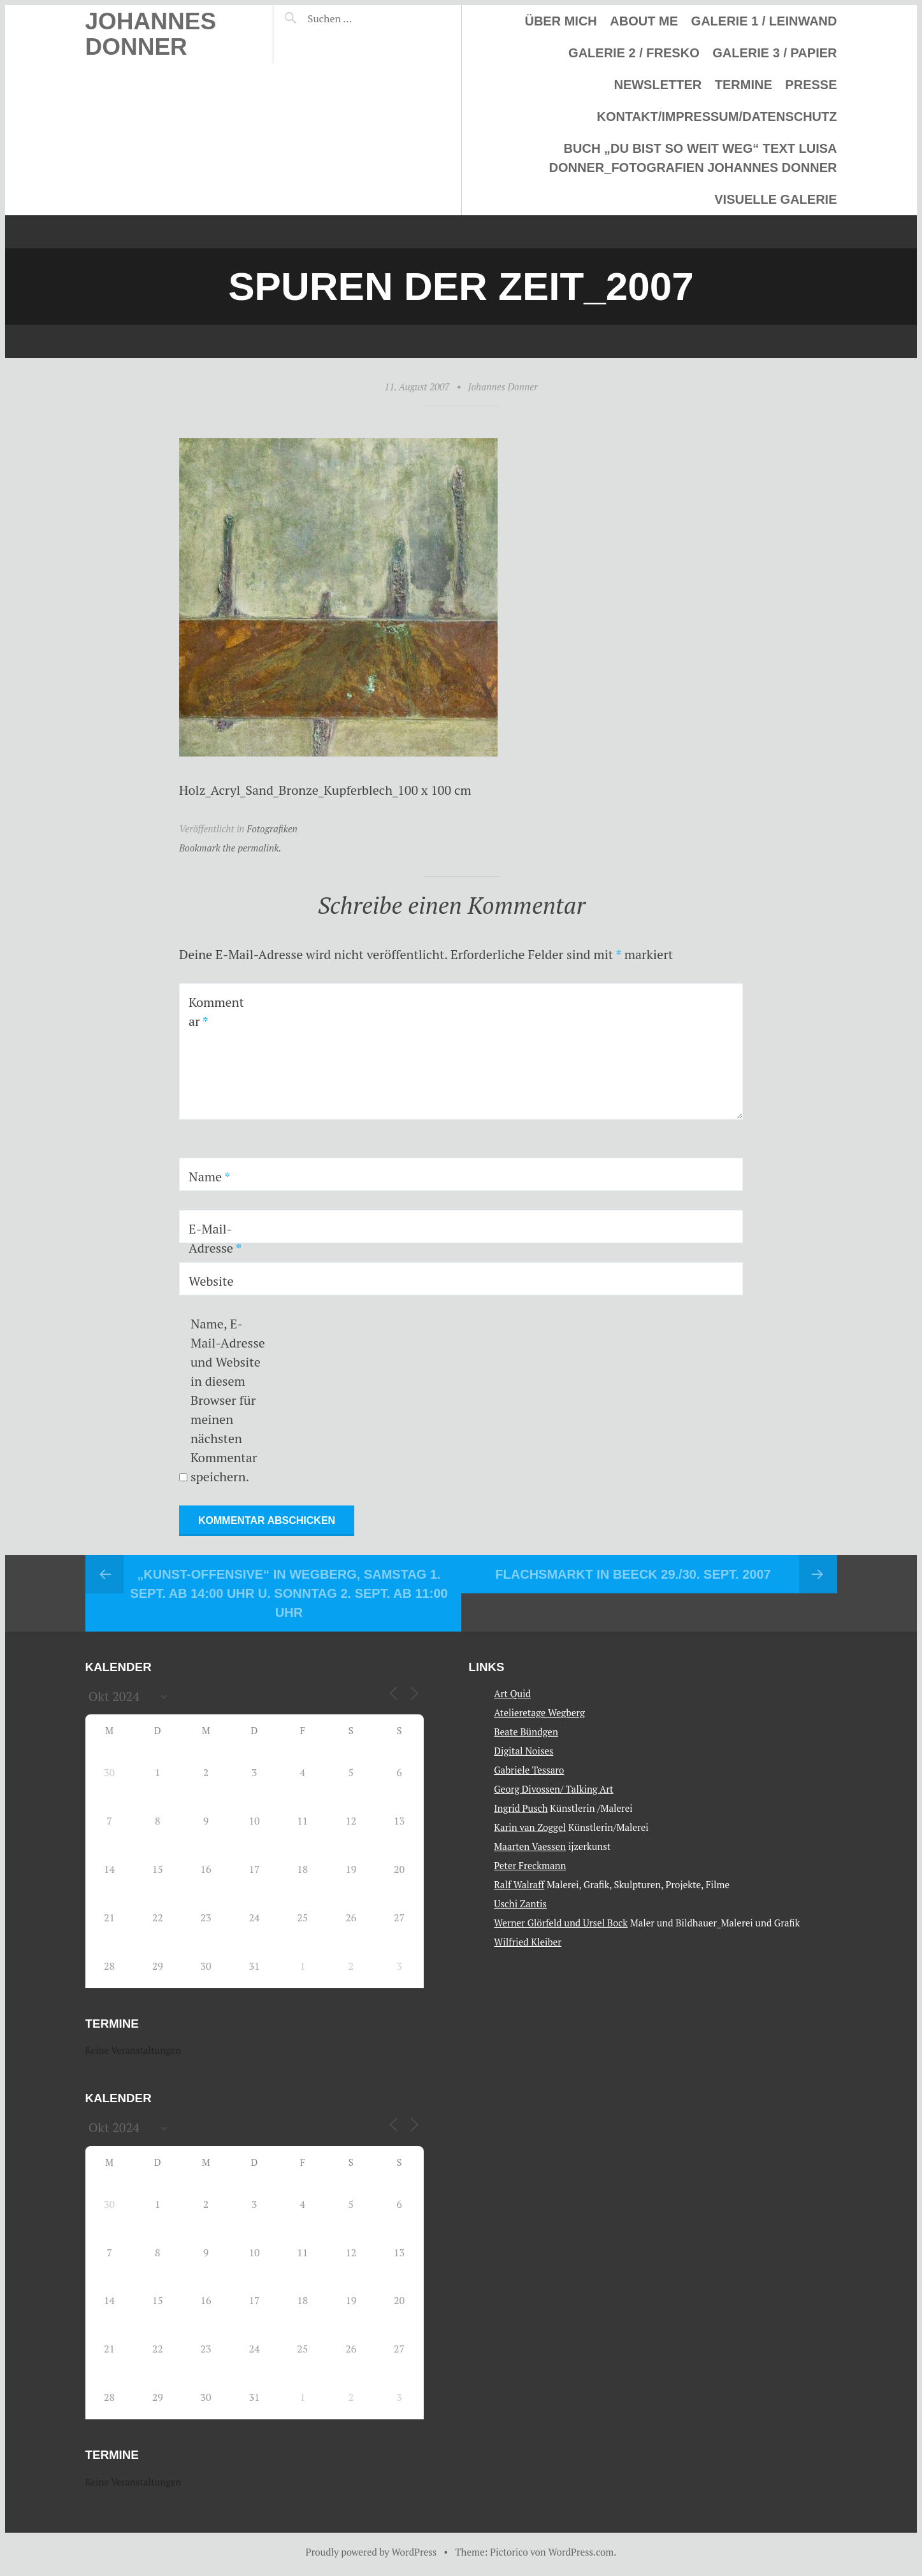  Describe the element at coordinates (581, 2551) in the screenshot. I see `WordPress.com` at that location.